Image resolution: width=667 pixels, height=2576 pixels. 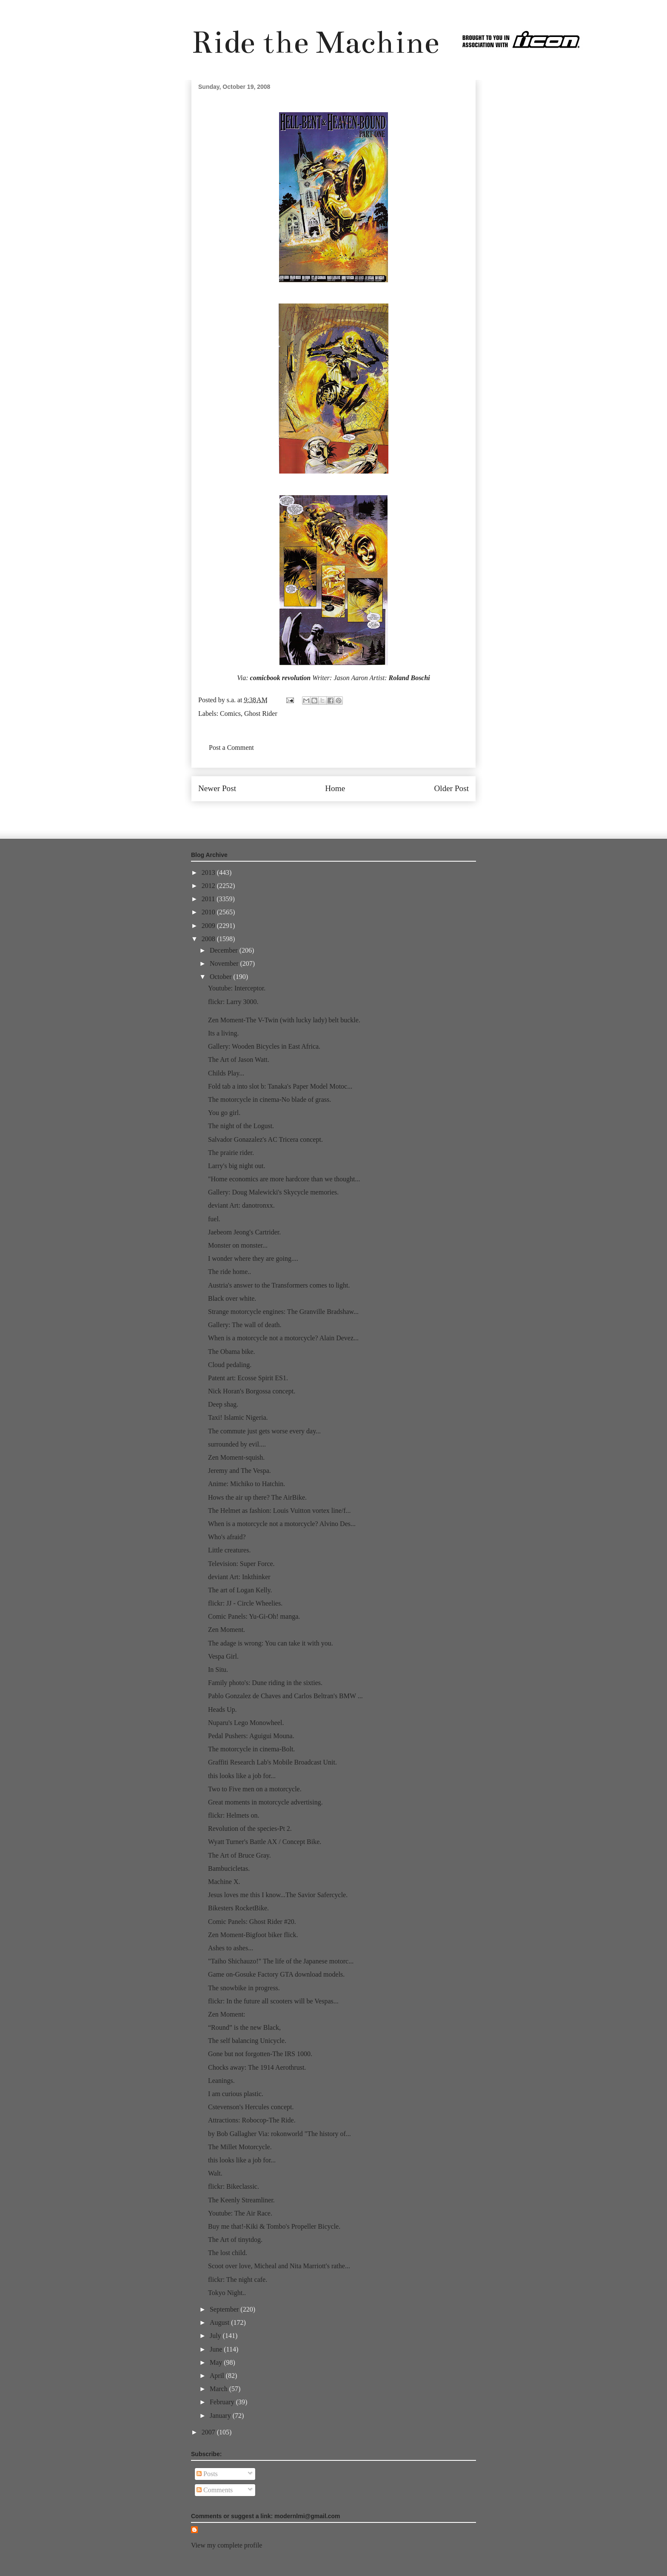 What do you see at coordinates (264, 1431) in the screenshot?
I see `The commute just gets worse every day...` at bounding box center [264, 1431].